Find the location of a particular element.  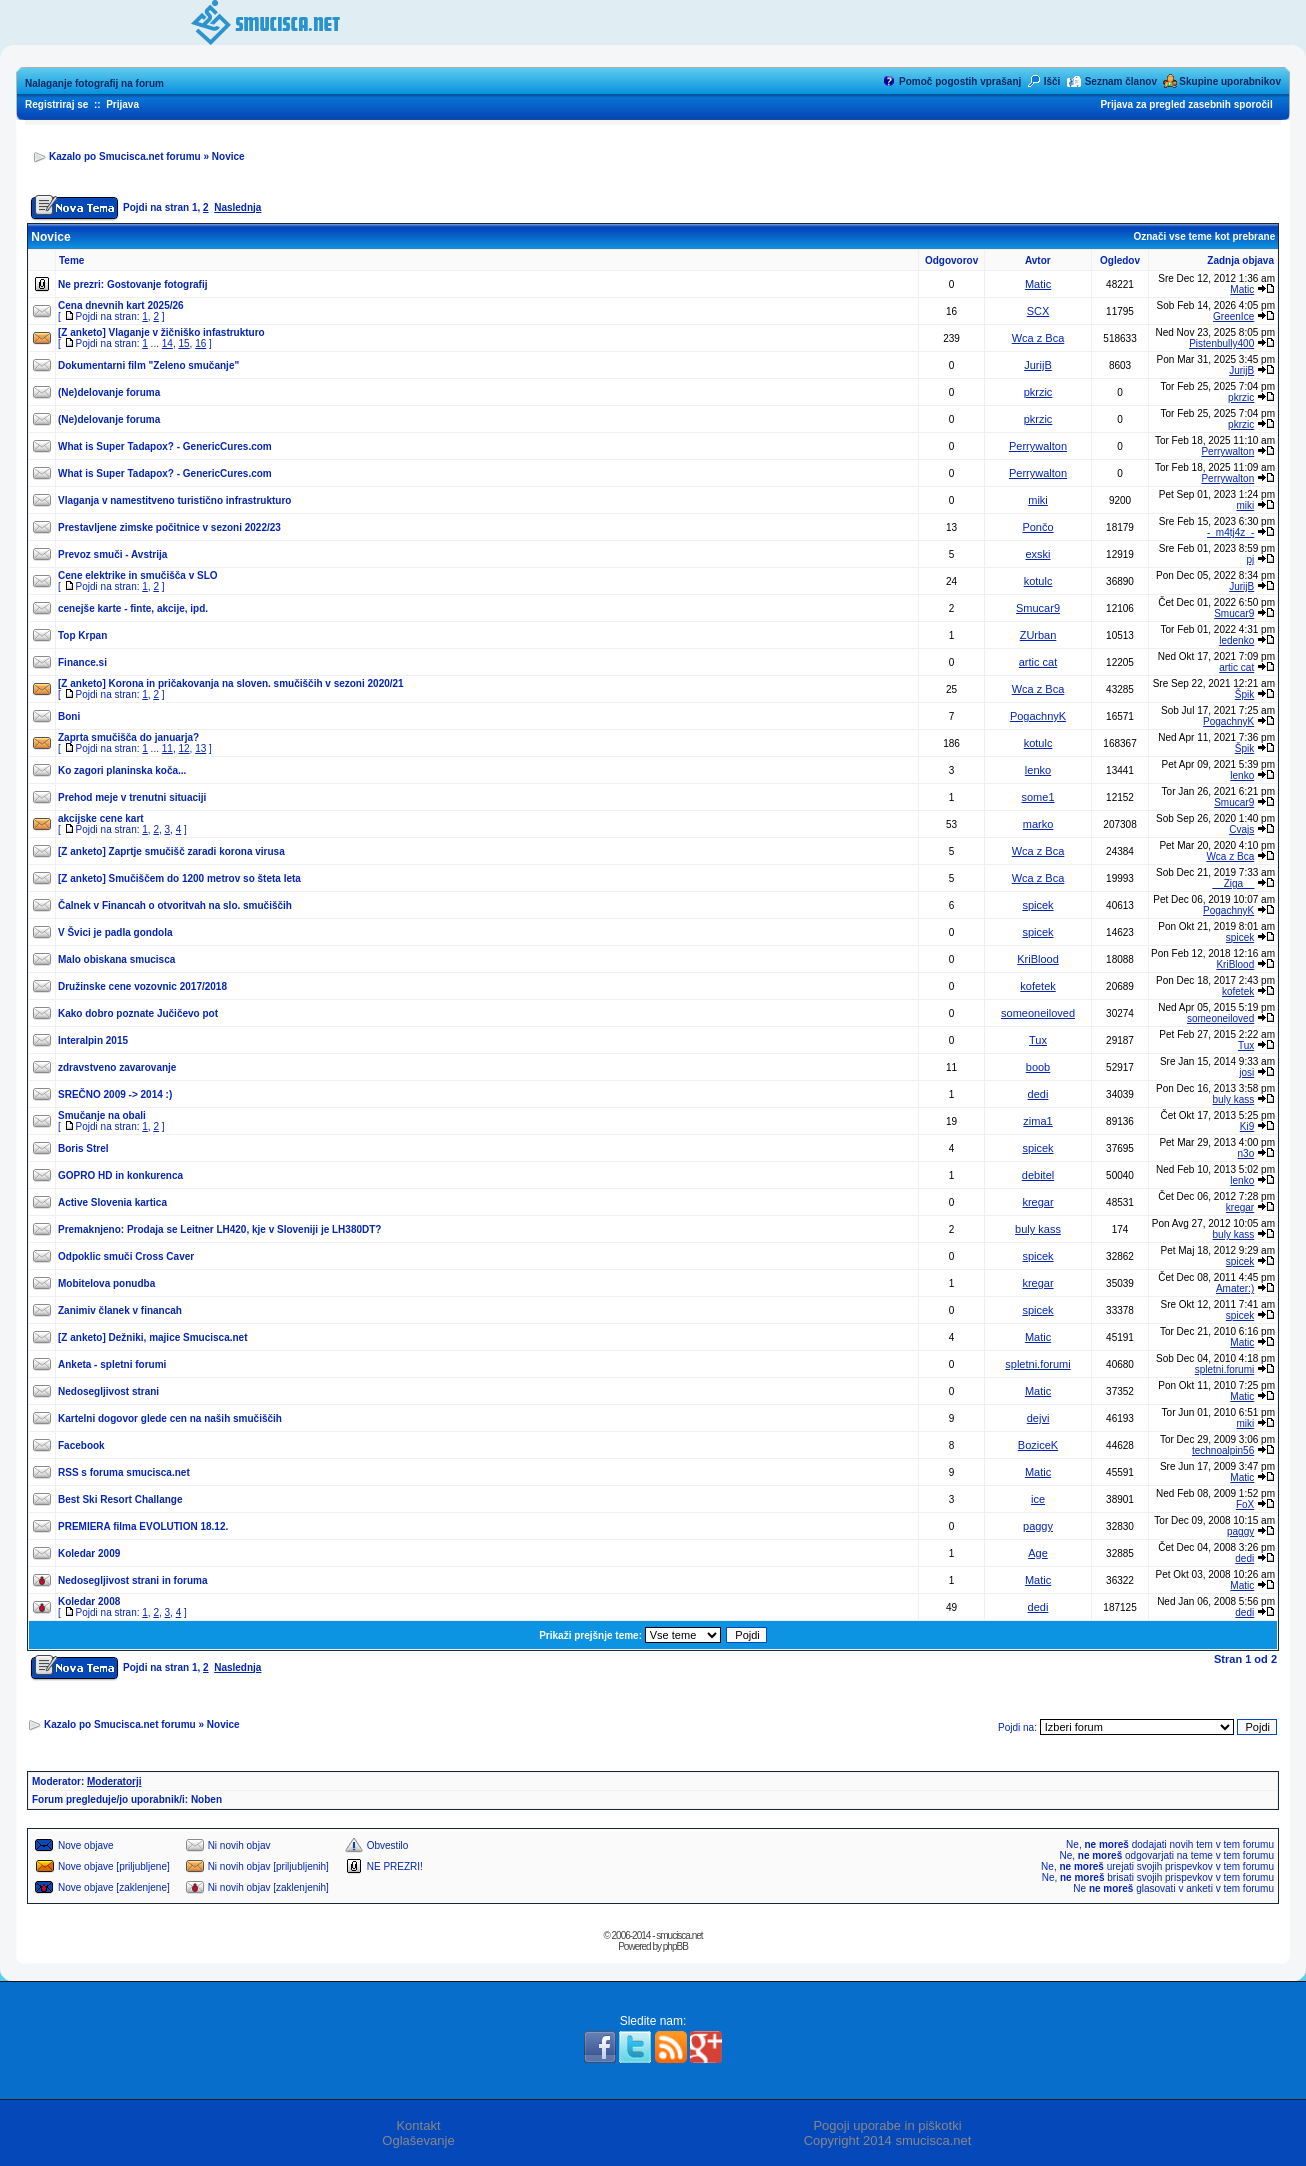

Špik is located at coordinates (1244, 694).